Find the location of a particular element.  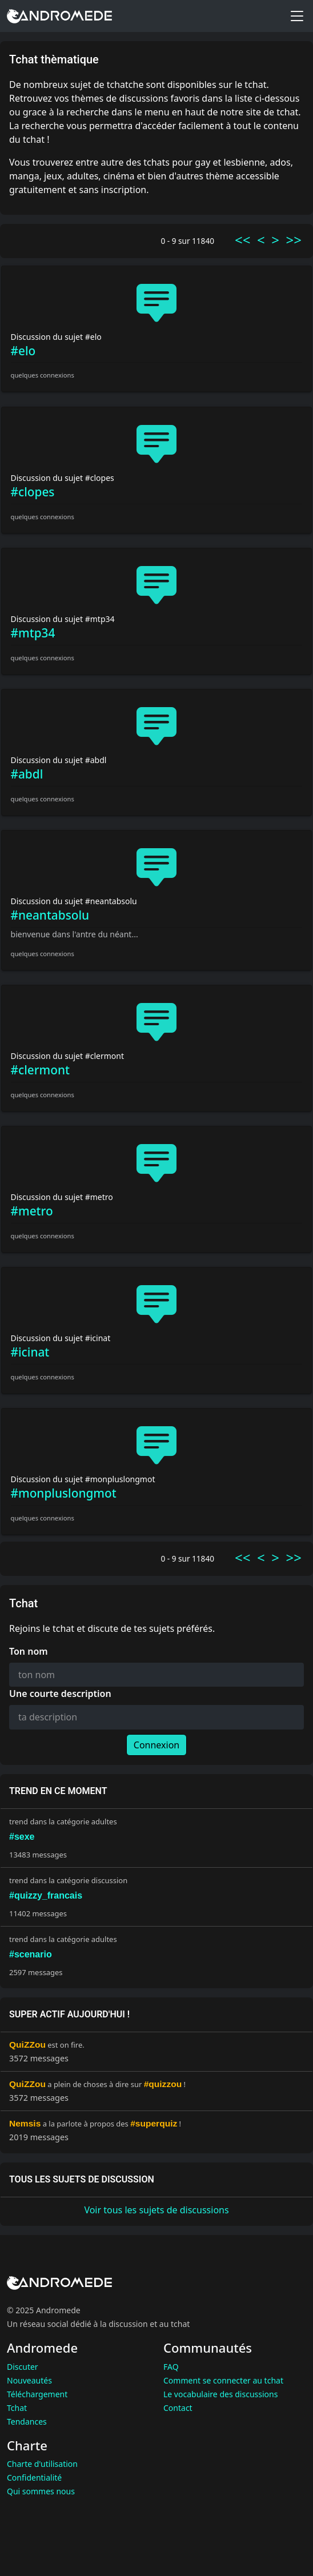

Discuter is located at coordinates (22, 2366).